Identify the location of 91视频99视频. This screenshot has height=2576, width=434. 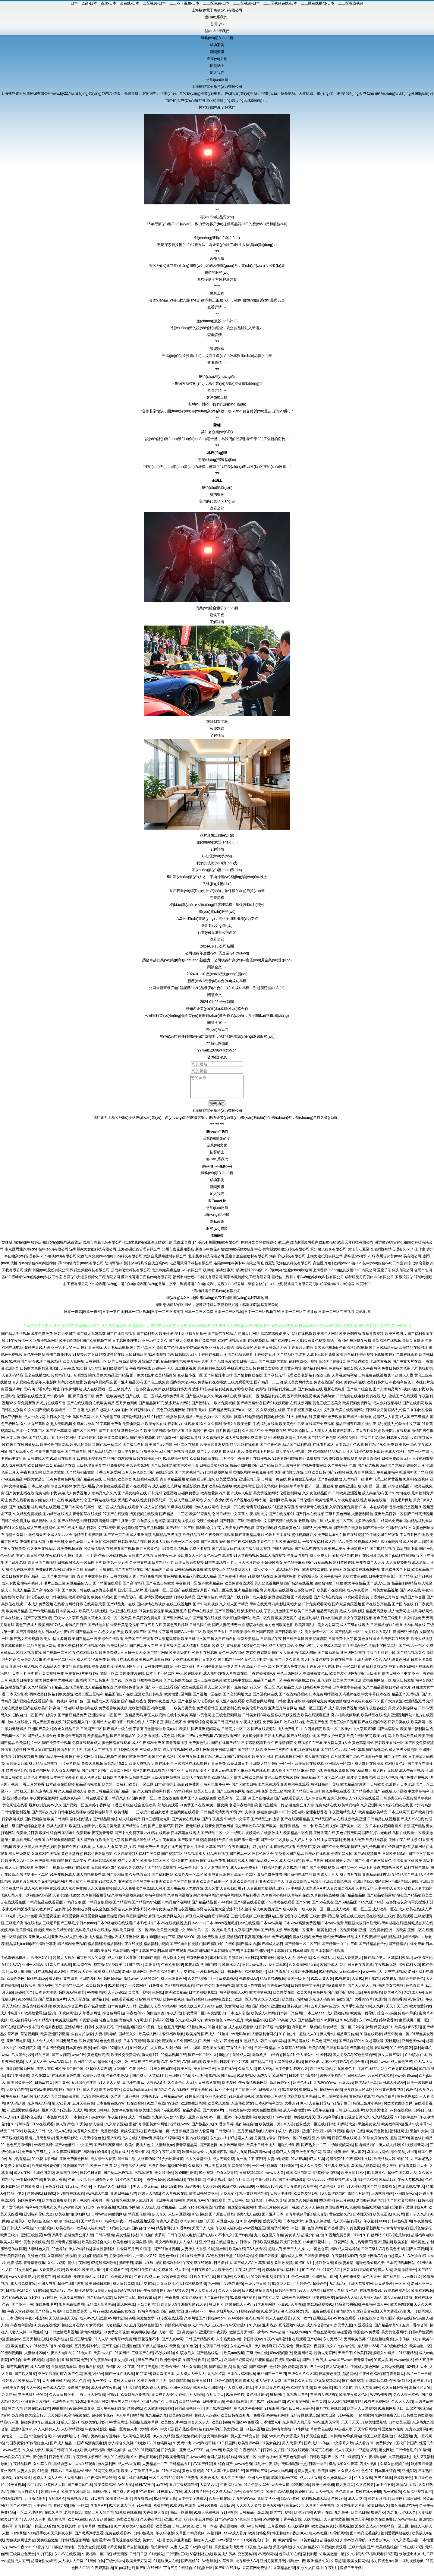
(247, 2316).